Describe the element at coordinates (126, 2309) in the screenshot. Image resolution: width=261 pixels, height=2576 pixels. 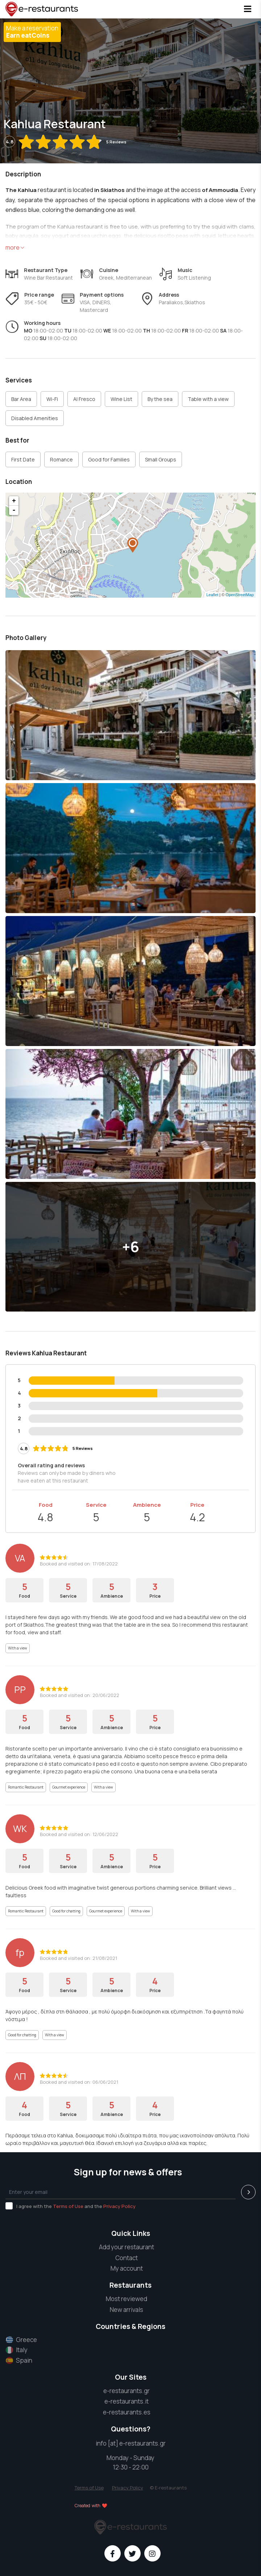
I see `New arrivals` at that location.